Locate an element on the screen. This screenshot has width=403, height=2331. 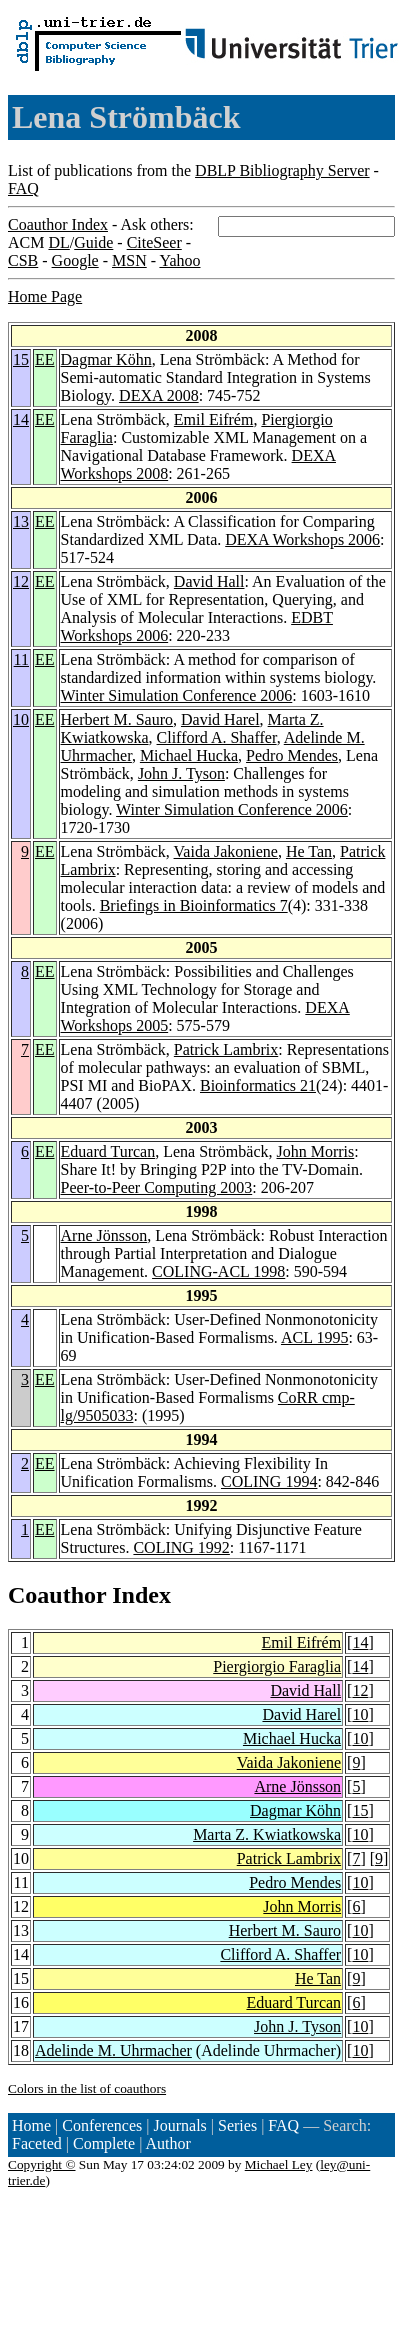
Peer-to-Peer Computing 2003 is located at coordinates (157, 1187).